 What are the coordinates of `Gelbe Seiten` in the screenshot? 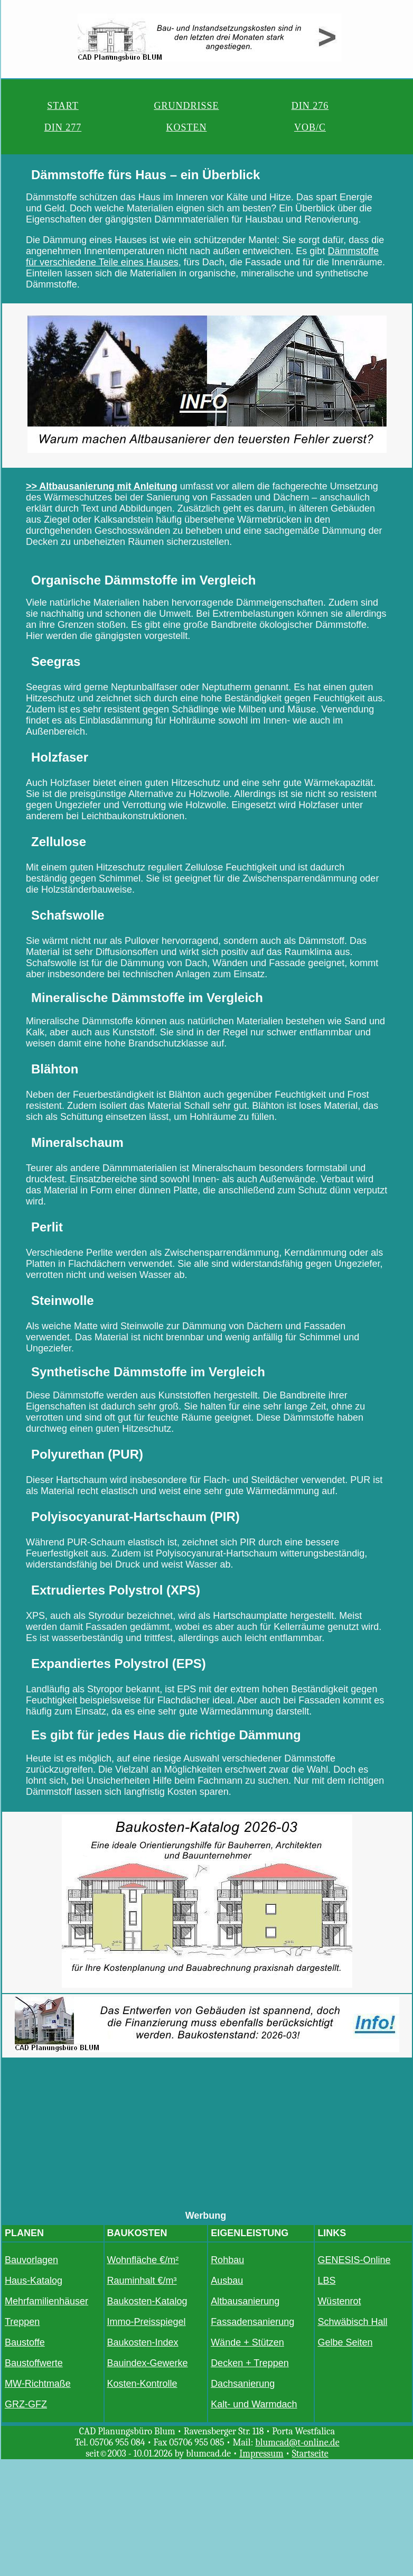 It's located at (344, 2342).